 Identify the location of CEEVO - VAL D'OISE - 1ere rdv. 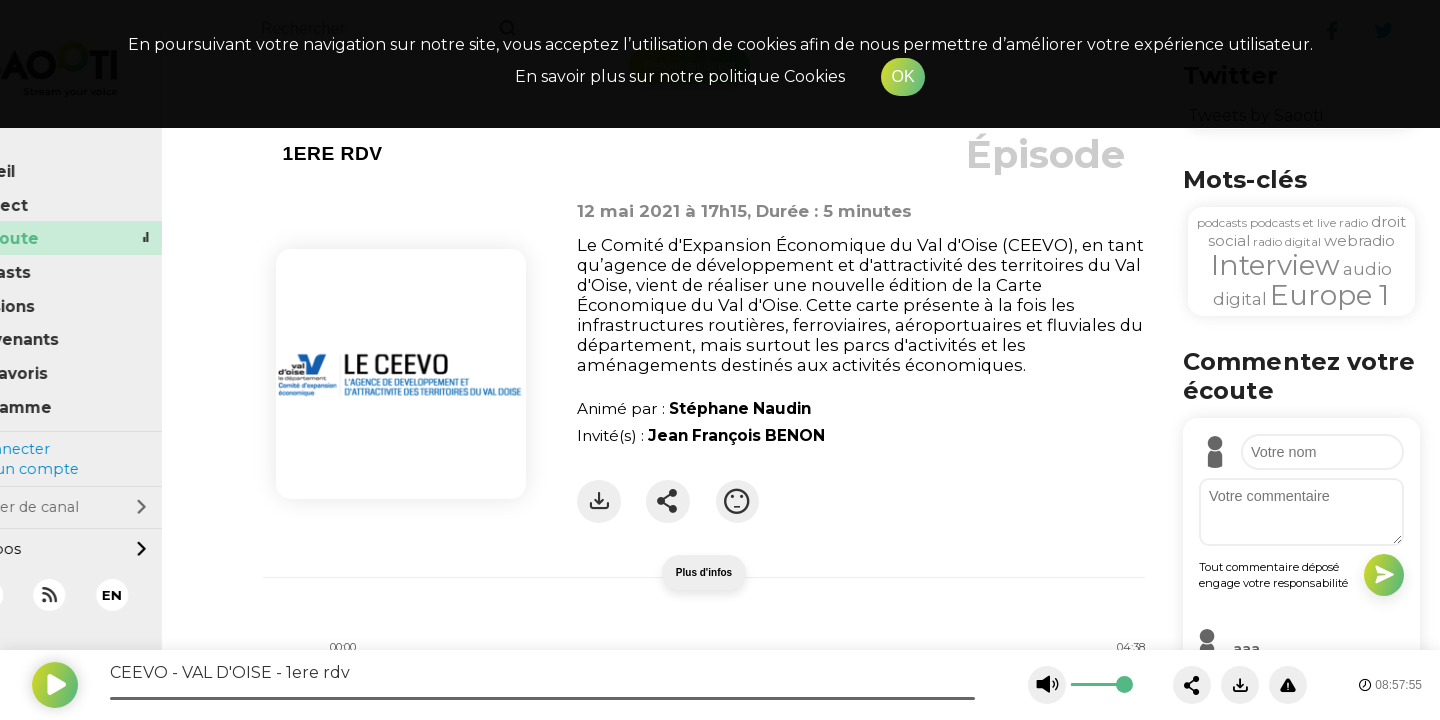
(230, 672).